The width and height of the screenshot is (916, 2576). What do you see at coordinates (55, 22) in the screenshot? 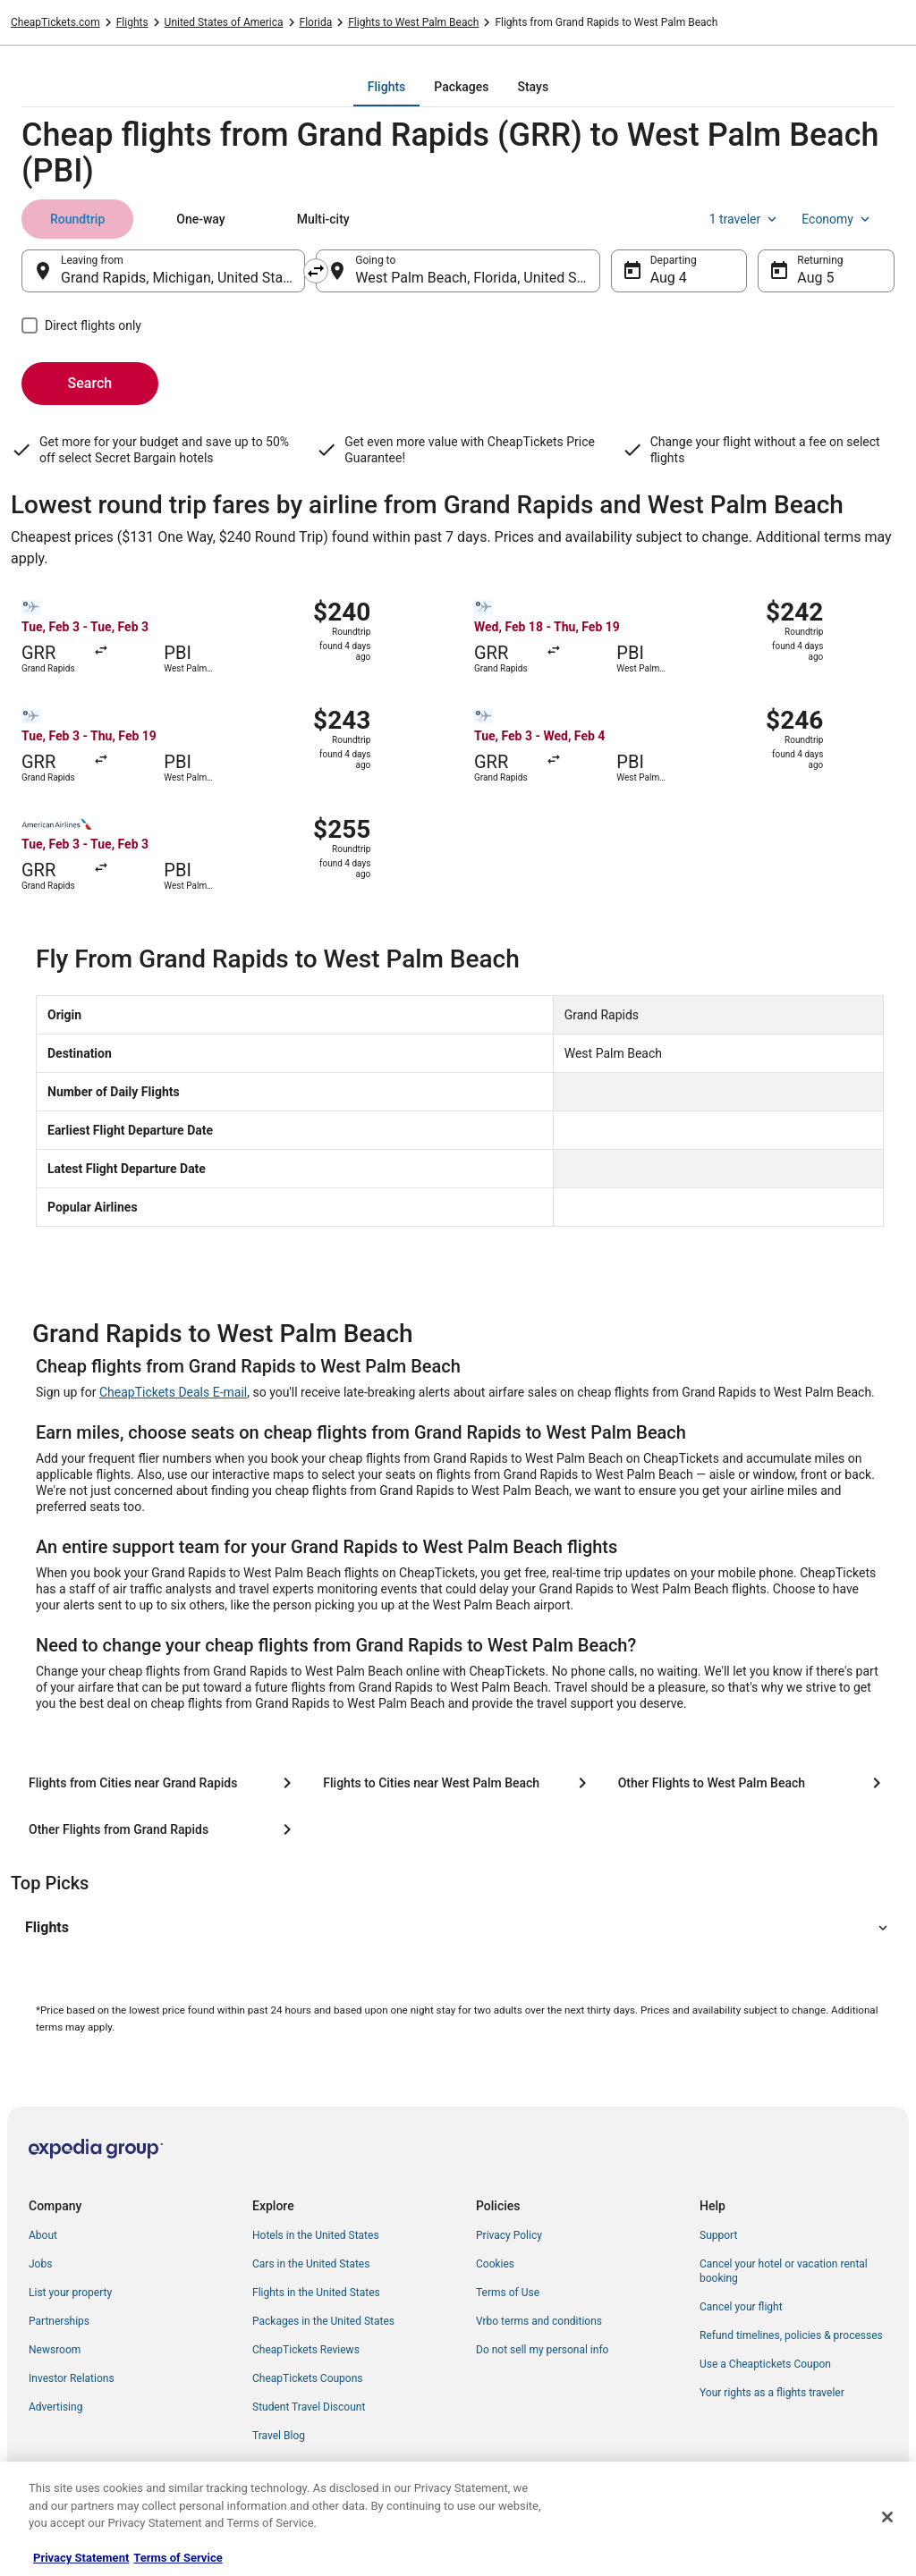
I see `CheapTickets.com [link]` at bounding box center [55, 22].